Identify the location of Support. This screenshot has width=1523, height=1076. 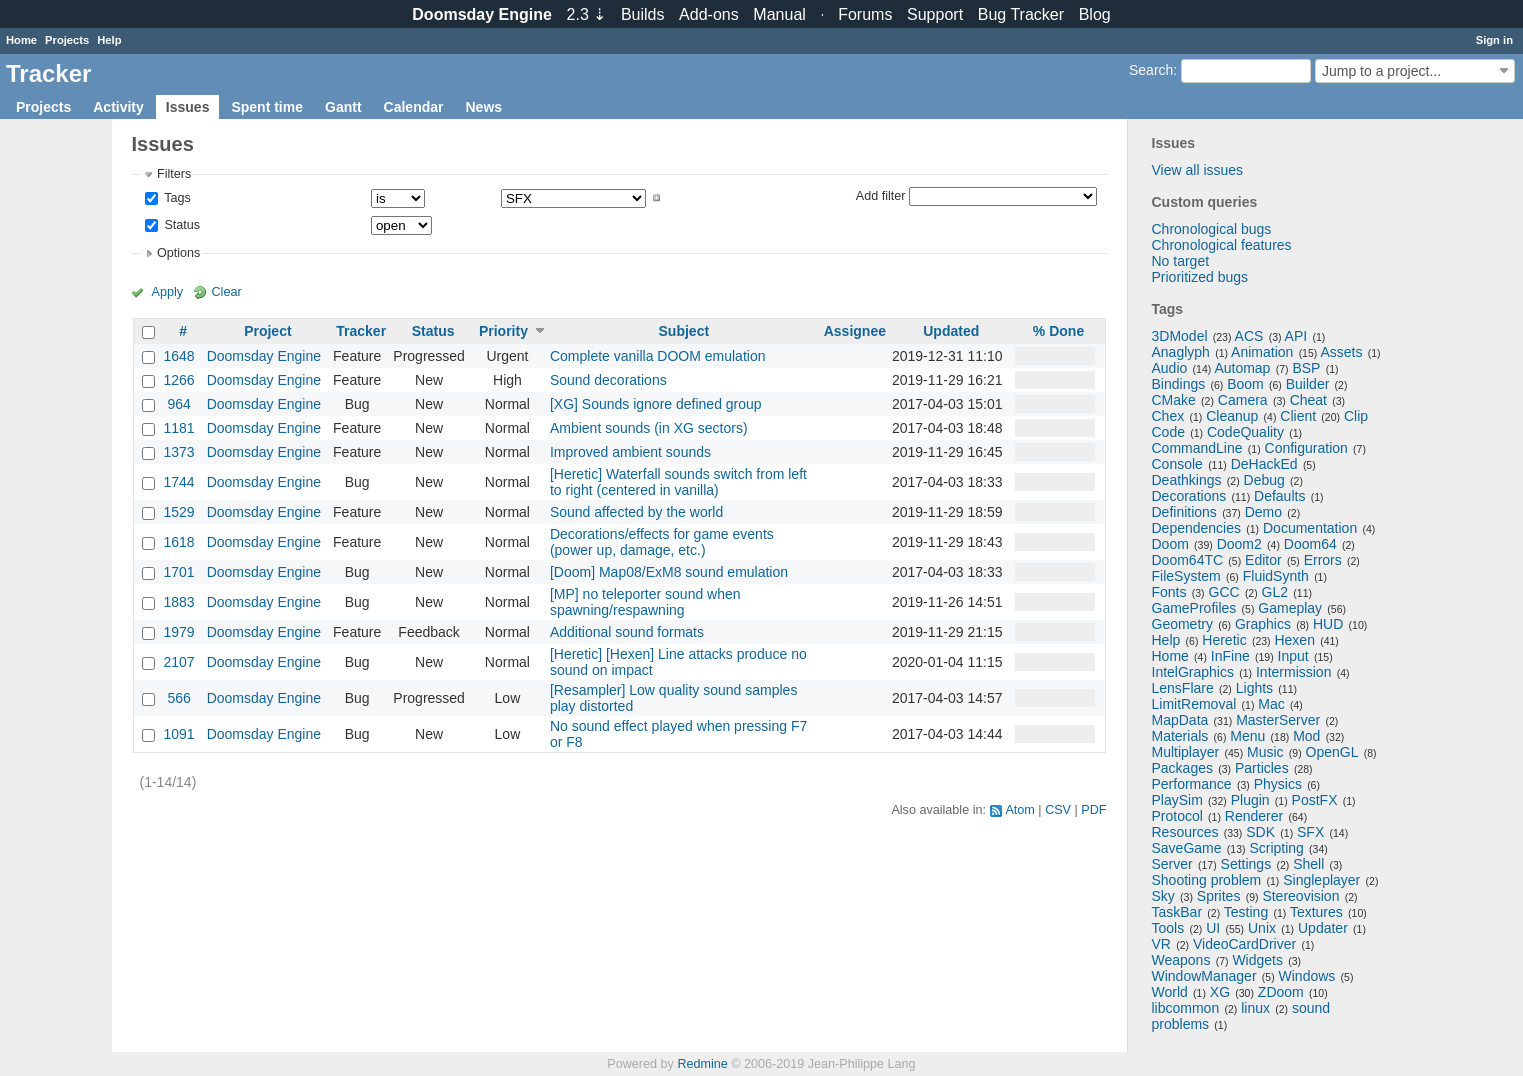
(935, 14).